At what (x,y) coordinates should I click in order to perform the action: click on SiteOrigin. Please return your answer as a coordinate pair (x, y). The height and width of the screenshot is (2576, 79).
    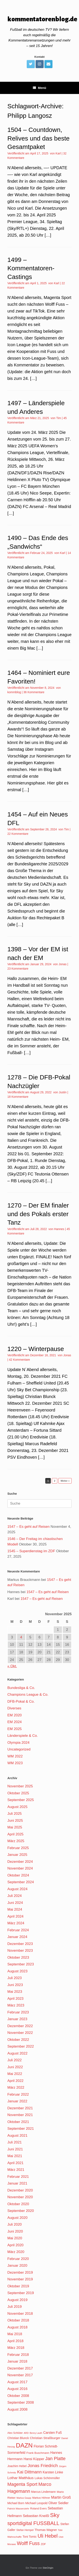
    Looking at the image, I should click on (48, 2568).